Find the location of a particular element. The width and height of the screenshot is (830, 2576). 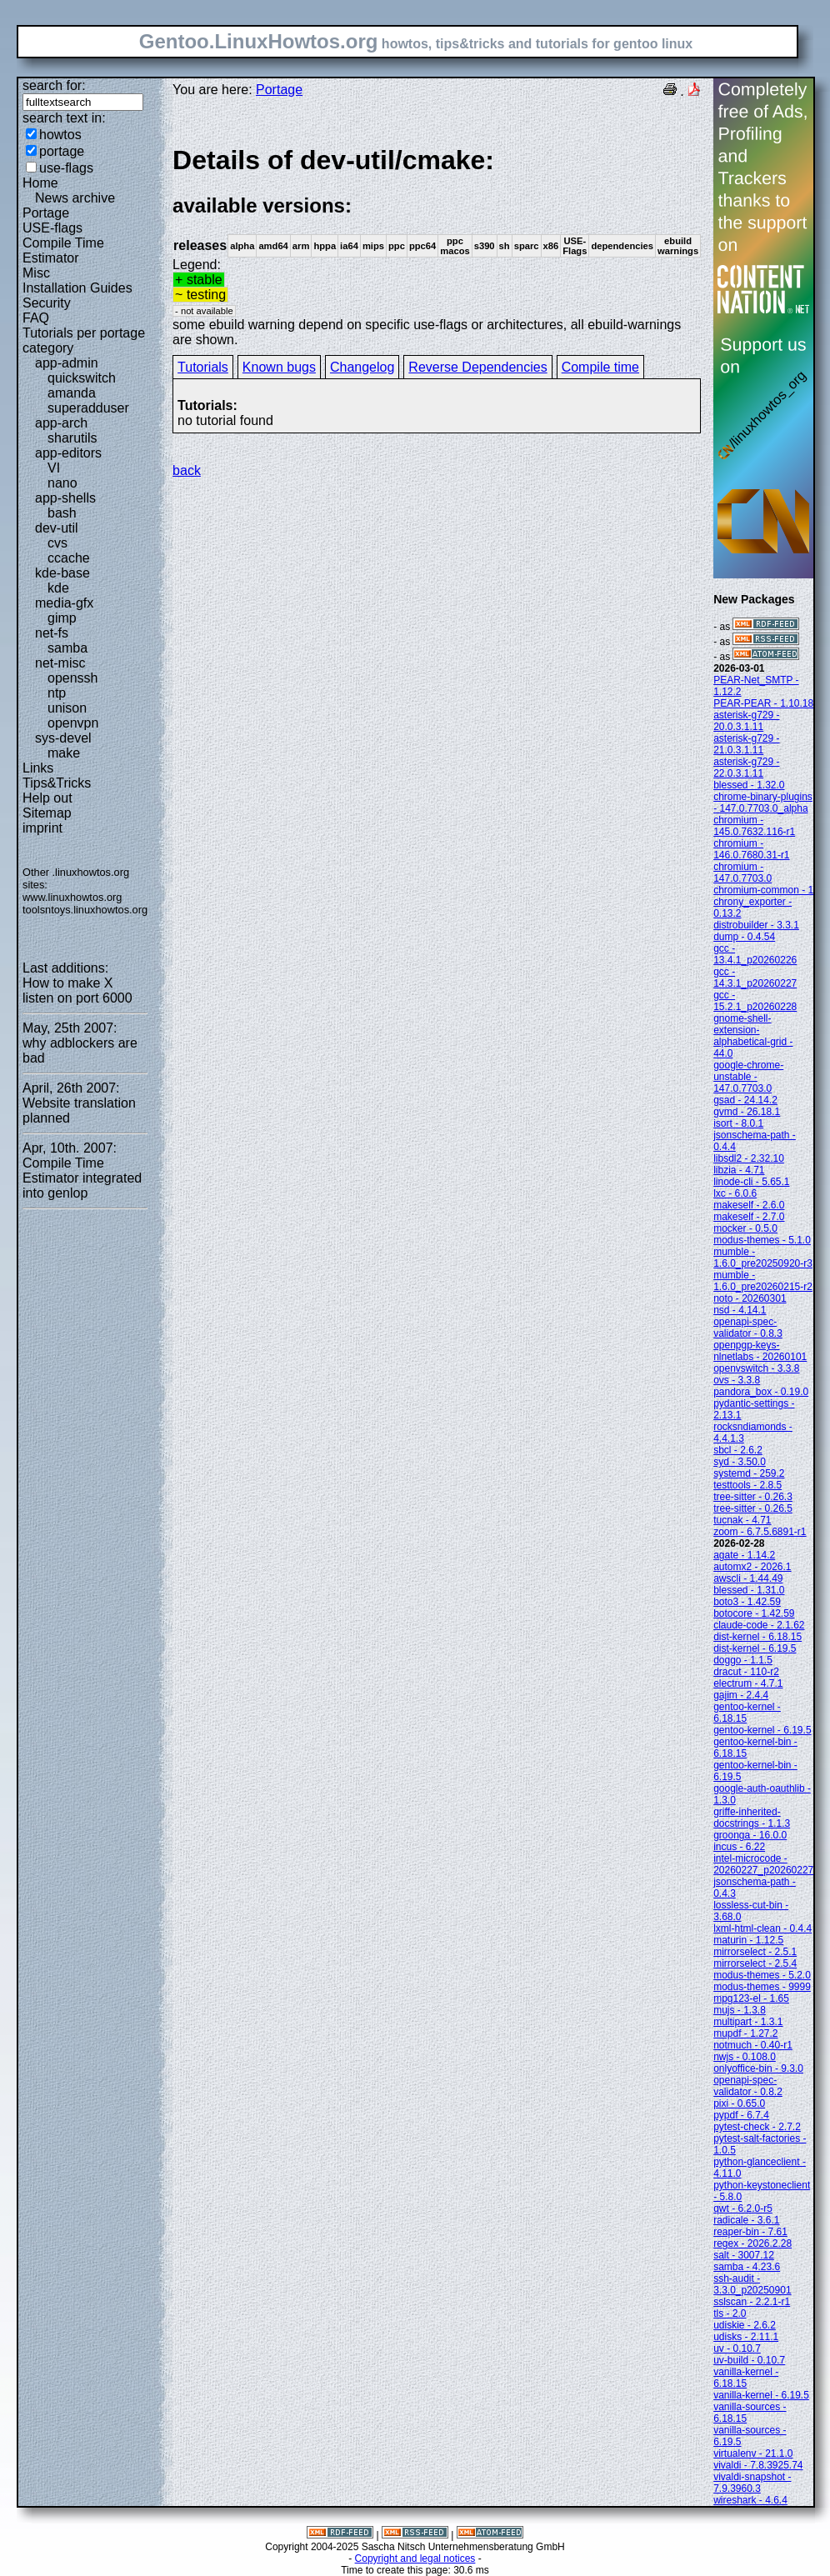

onlyoffice-bin - 9.3.0 is located at coordinates (758, 2068).